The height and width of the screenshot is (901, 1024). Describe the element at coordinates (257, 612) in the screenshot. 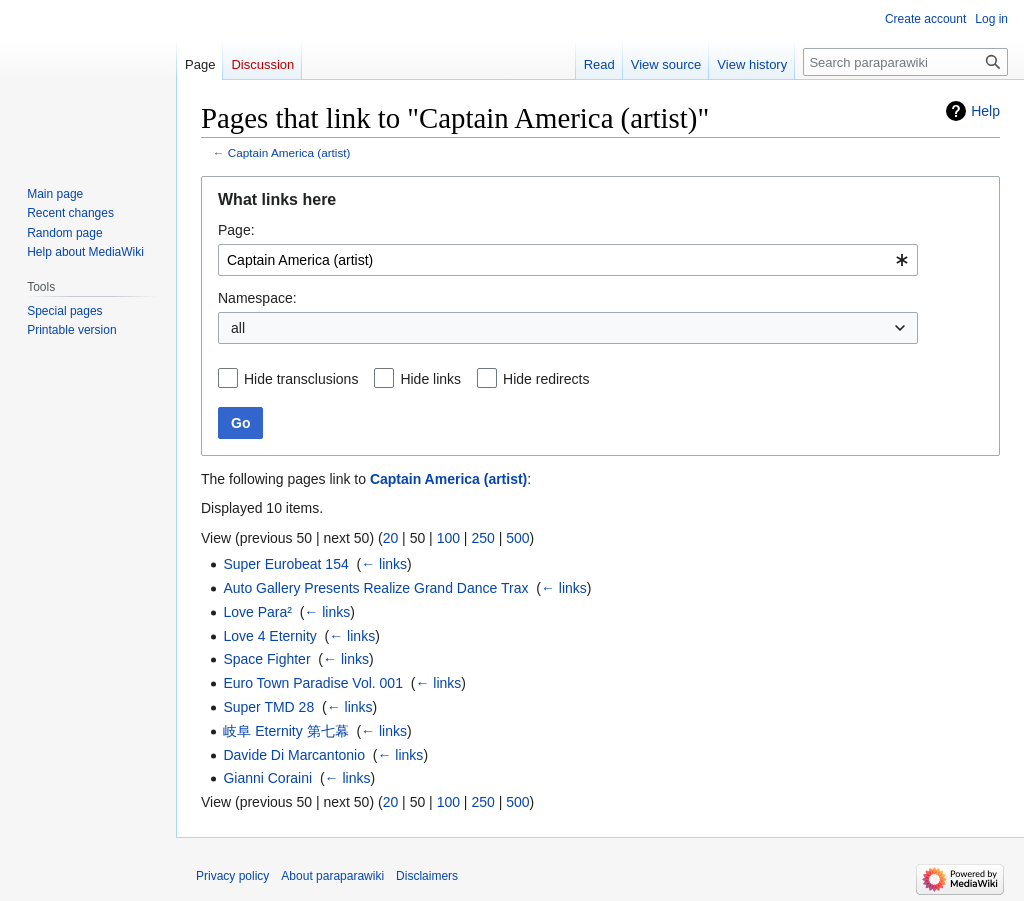

I see `Love Para²` at that location.